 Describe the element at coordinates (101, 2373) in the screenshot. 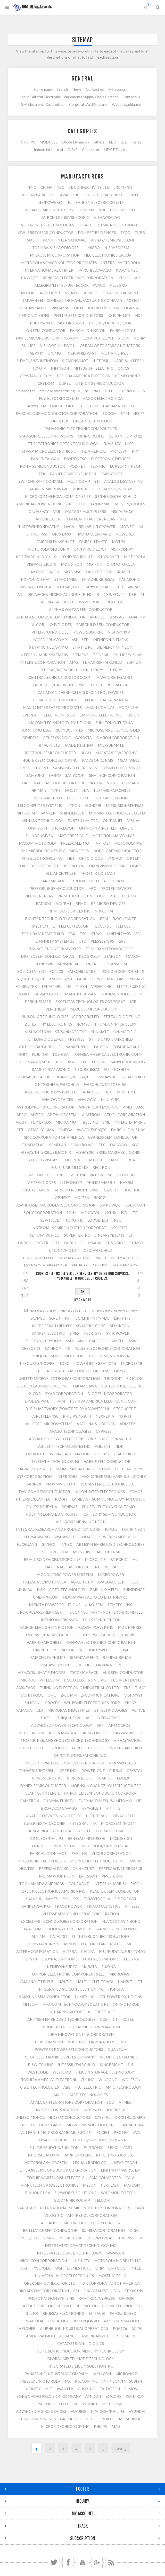

I see `NICHICON` at that location.